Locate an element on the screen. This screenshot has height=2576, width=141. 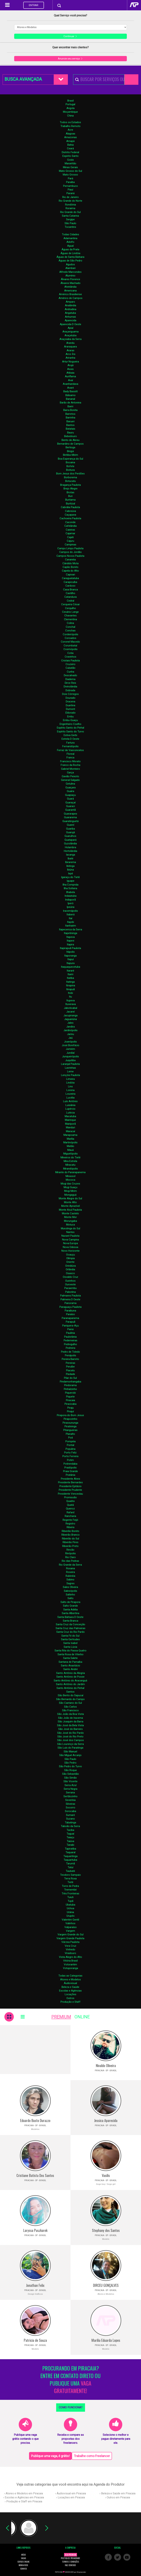
Cristiane Batista Dos Santos is located at coordinates (35, 2175).